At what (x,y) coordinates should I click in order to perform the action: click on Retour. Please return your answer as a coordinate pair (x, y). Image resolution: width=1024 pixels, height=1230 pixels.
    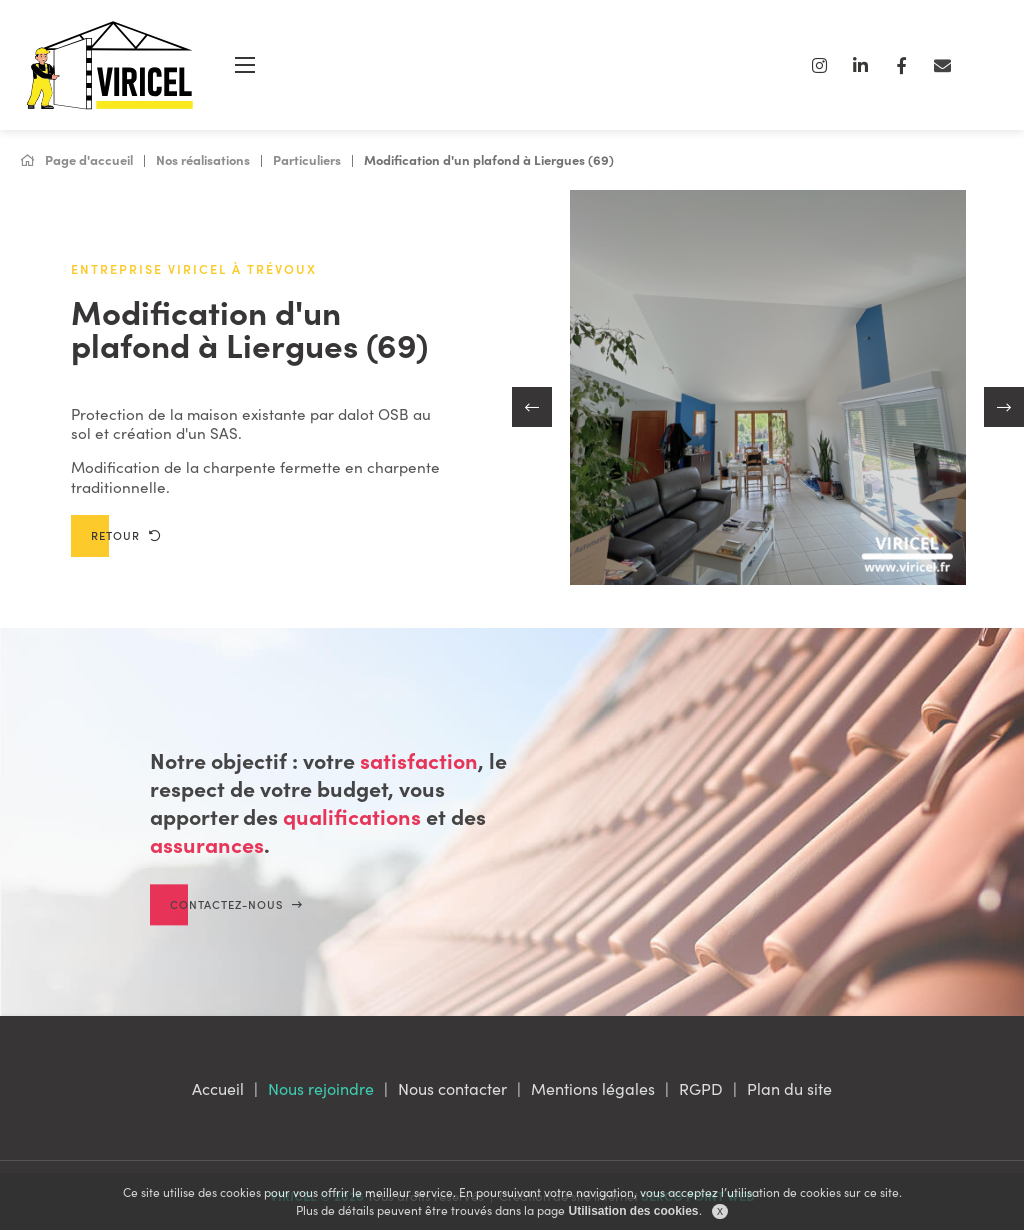
    Looking at the image, I should click on (126, 535).